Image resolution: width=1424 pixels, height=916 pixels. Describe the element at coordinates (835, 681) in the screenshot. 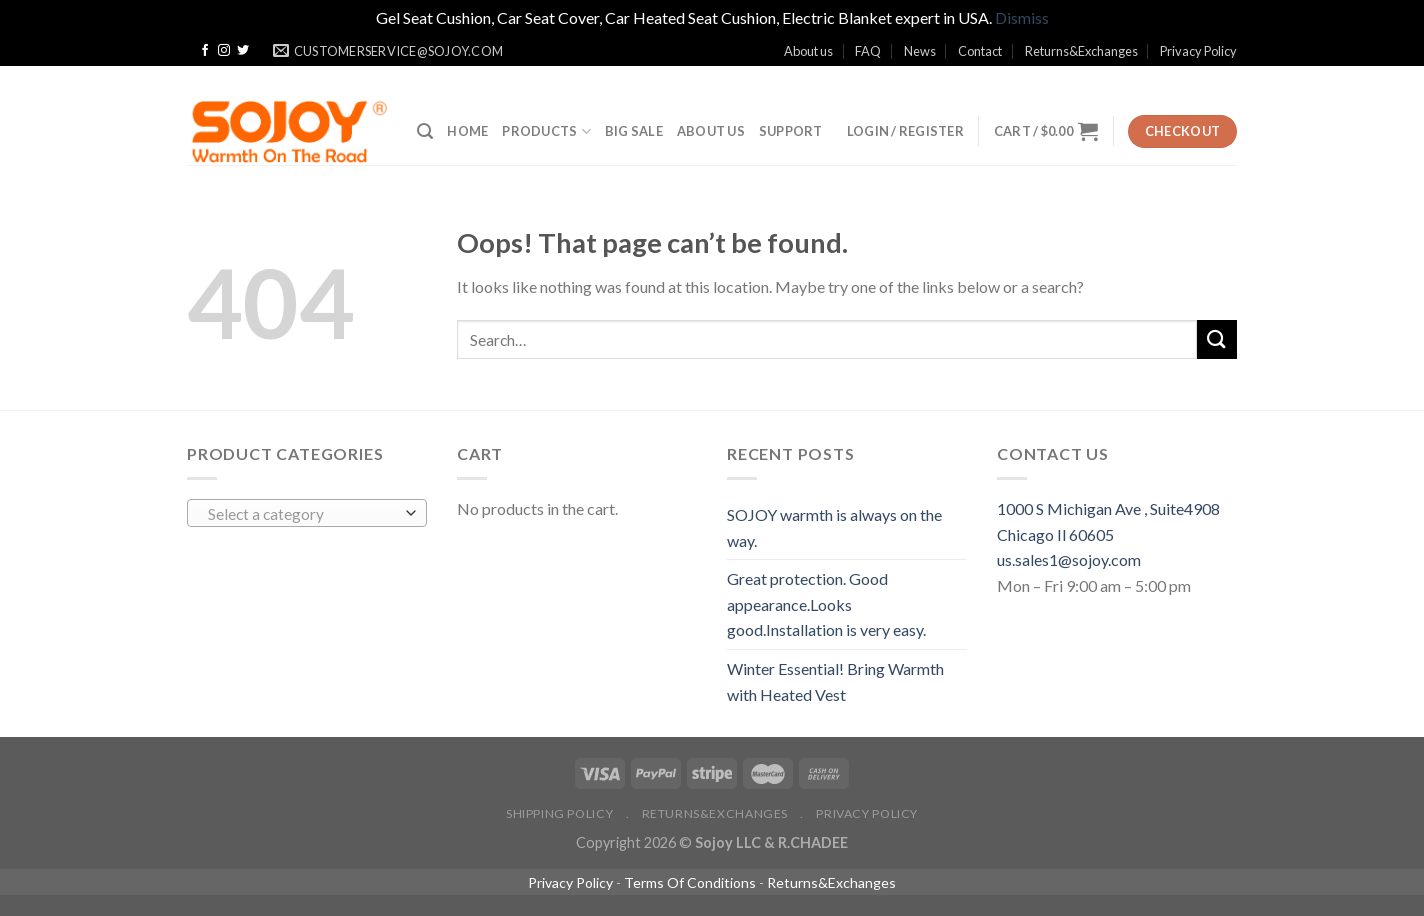

I see `Winter Essential! Bring Warmth with Heated Vest` at that location.